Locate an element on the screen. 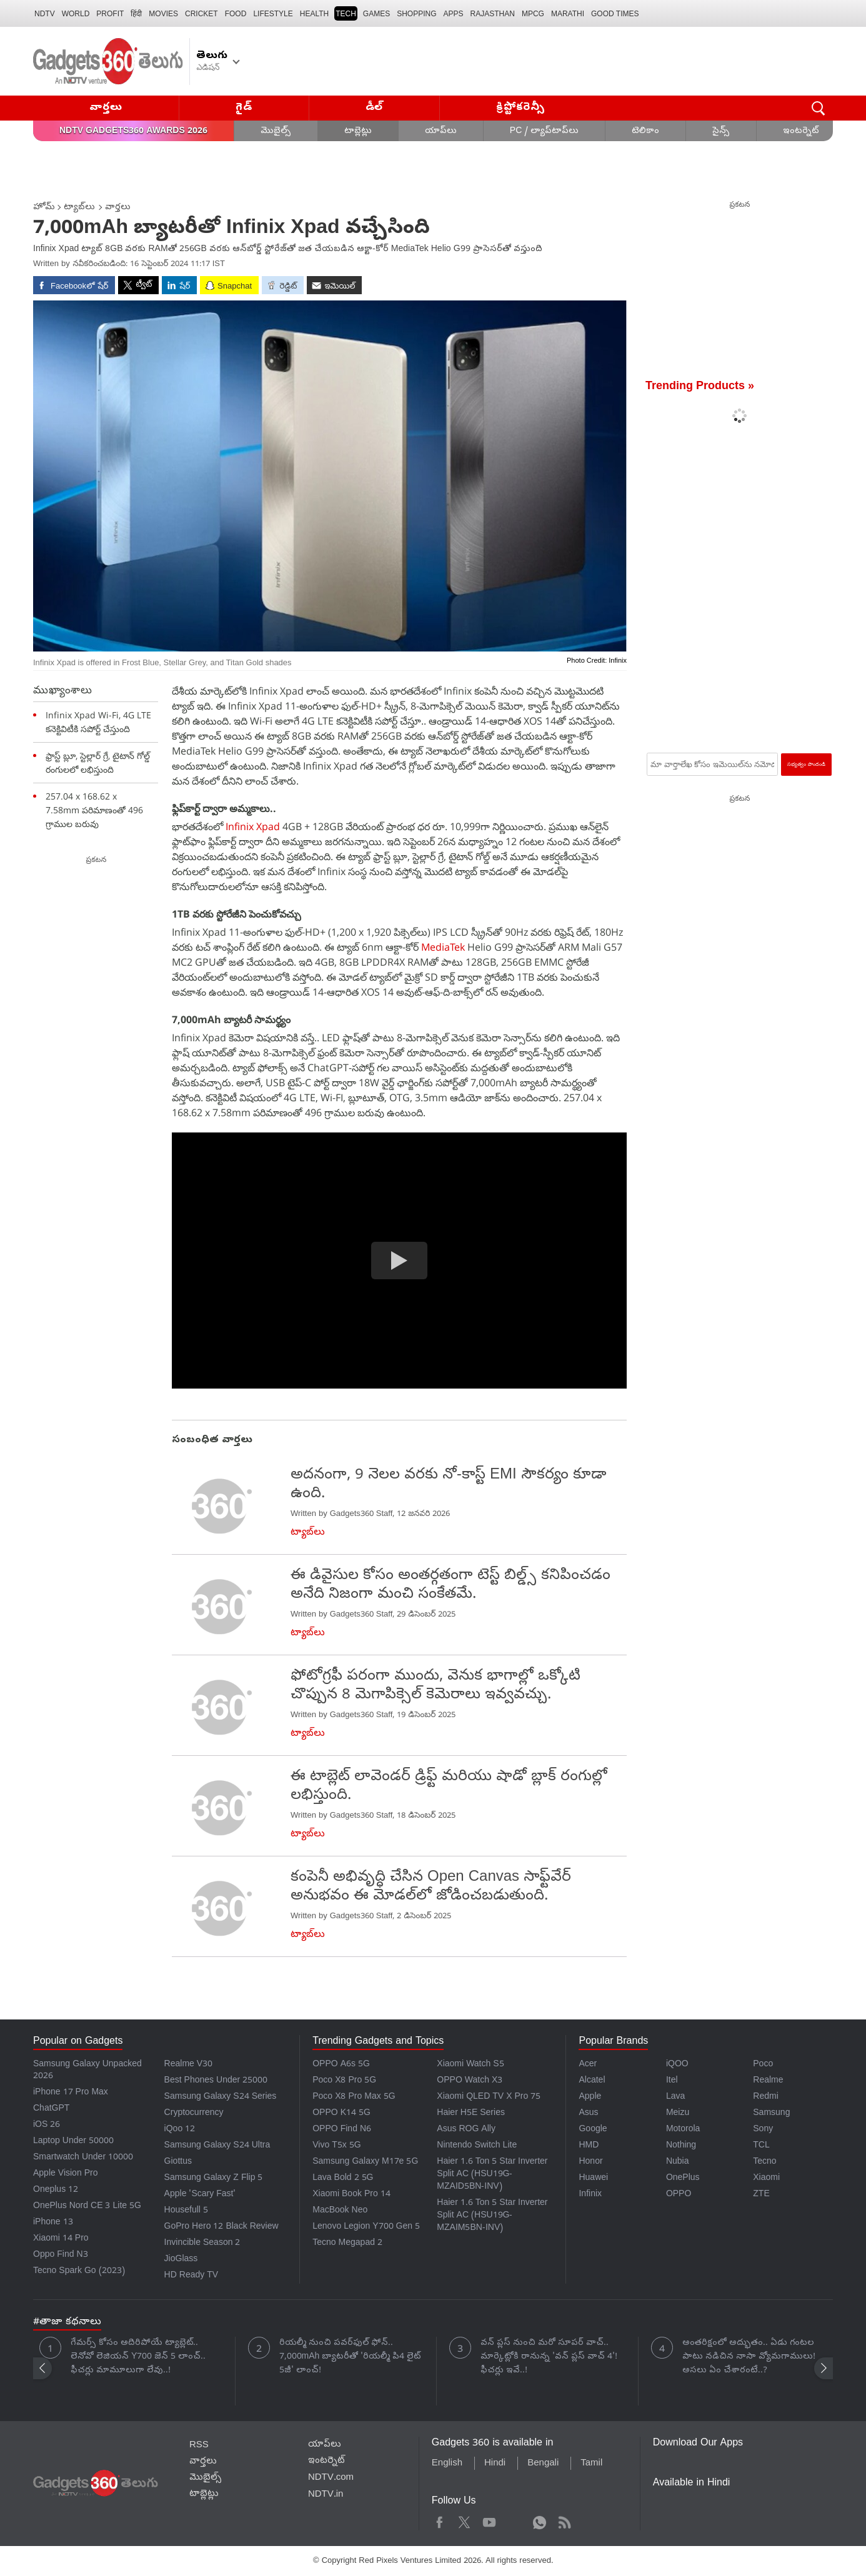 This screenshot has height=2576, width=866. iPhone 17 Pro Max is located at coordinates (70, 2093).